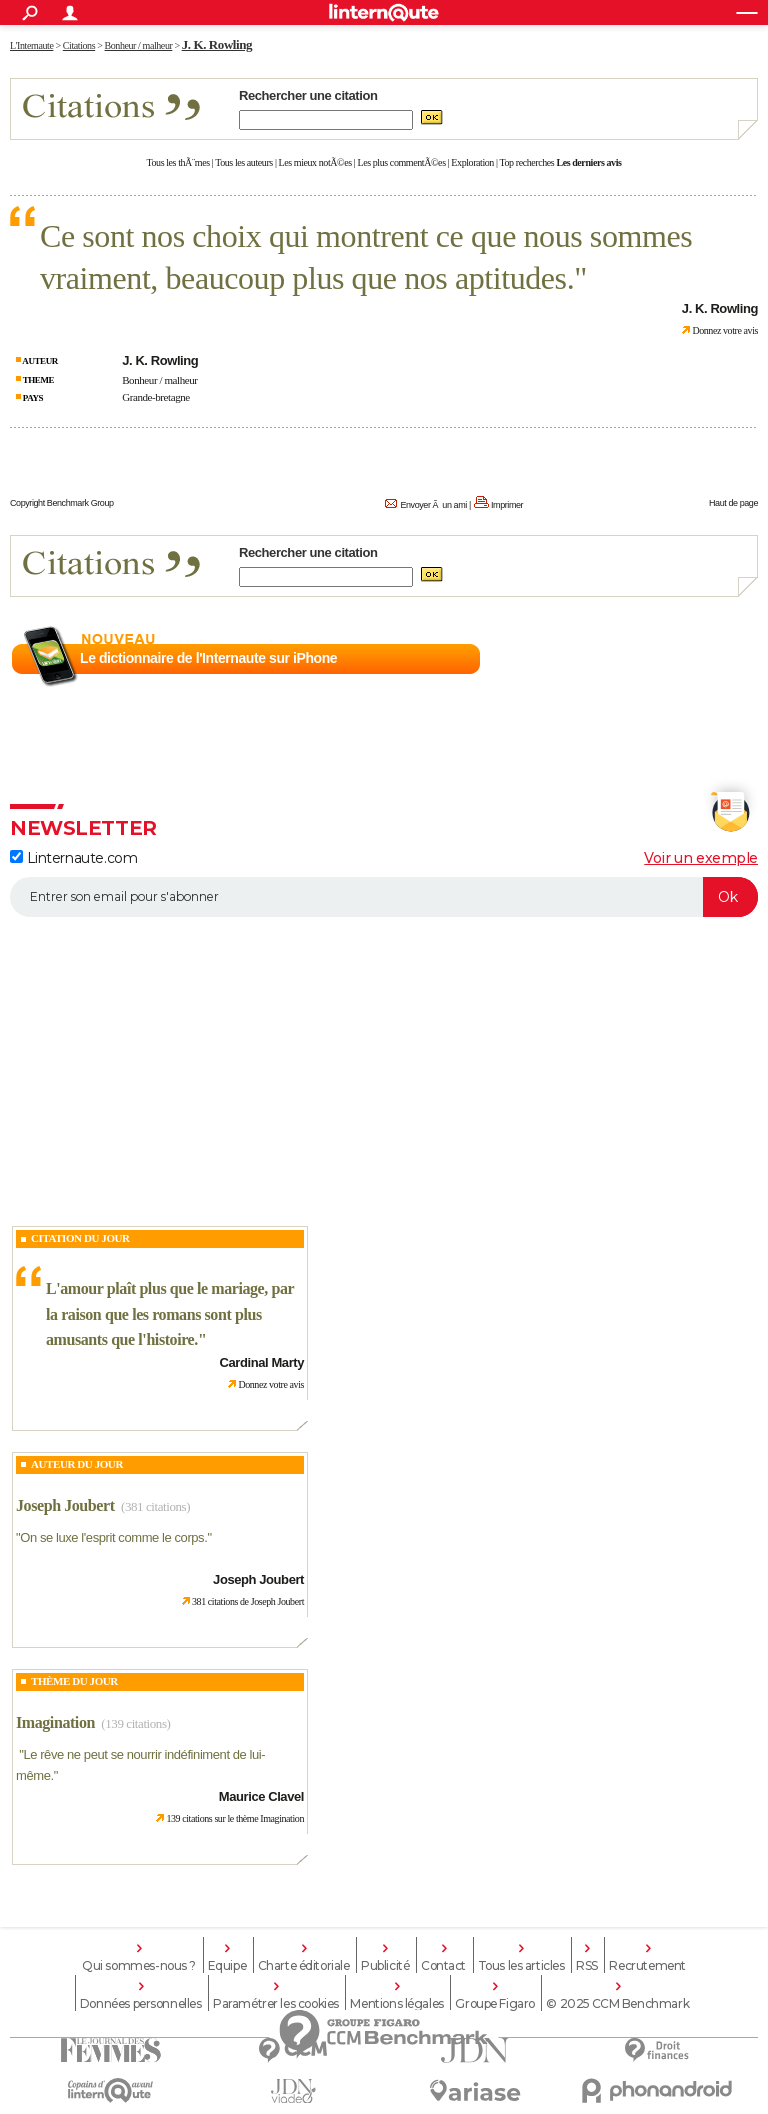  I want to click on [S'abonner], so click(384, 897).